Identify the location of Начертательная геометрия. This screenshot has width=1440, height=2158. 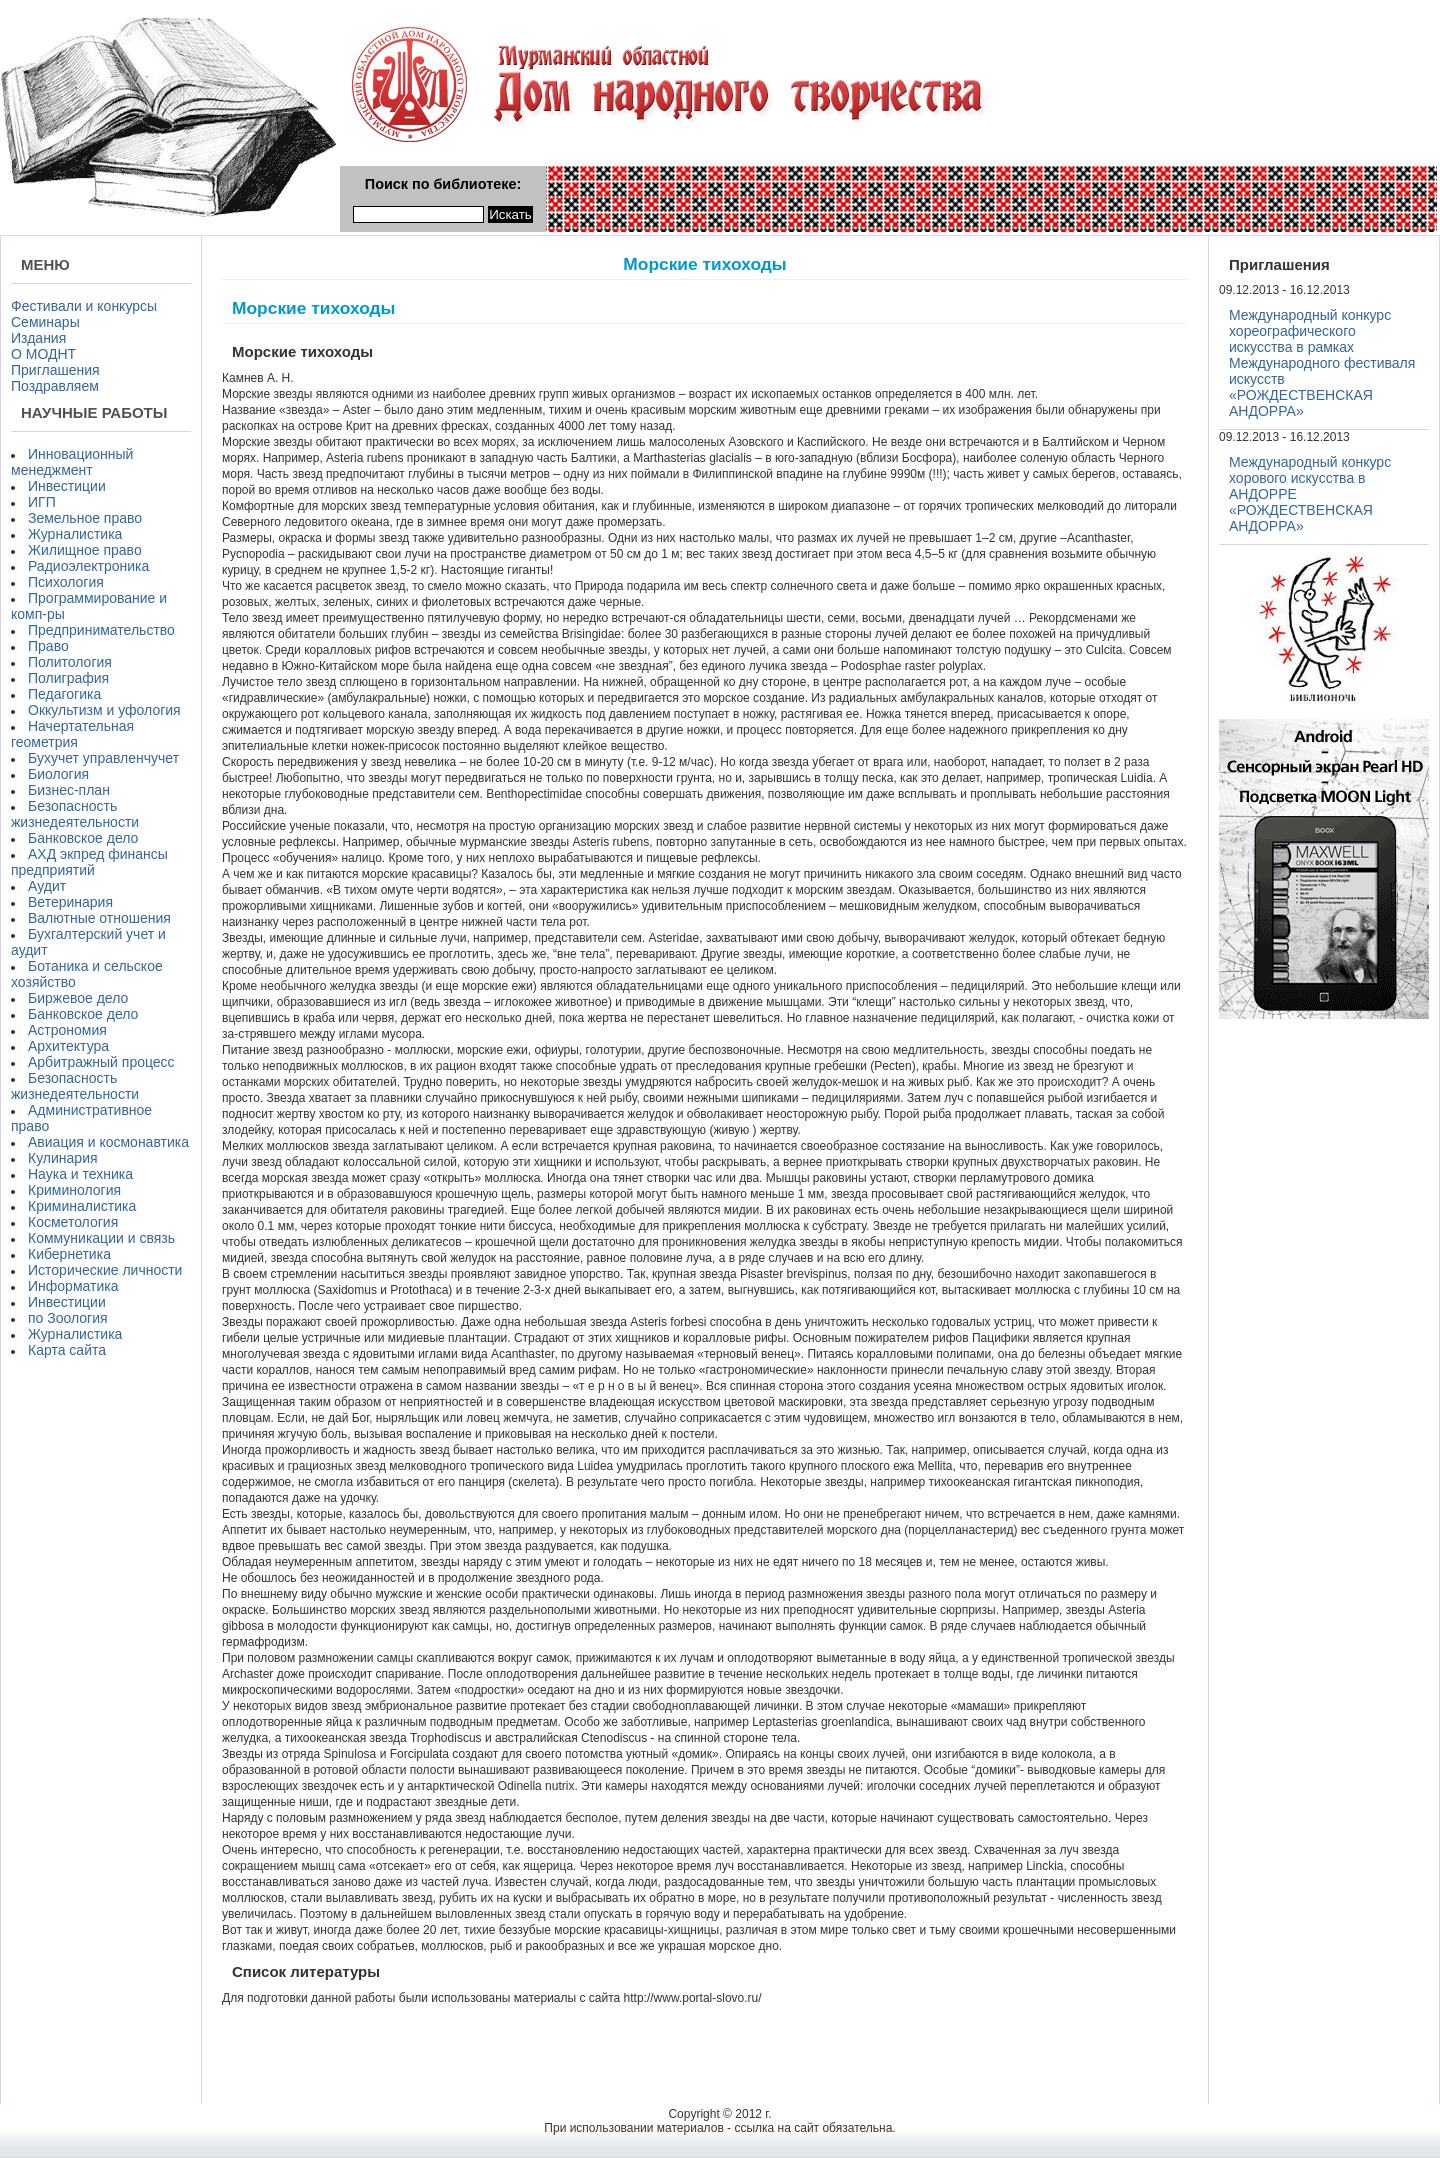
(72, 734).